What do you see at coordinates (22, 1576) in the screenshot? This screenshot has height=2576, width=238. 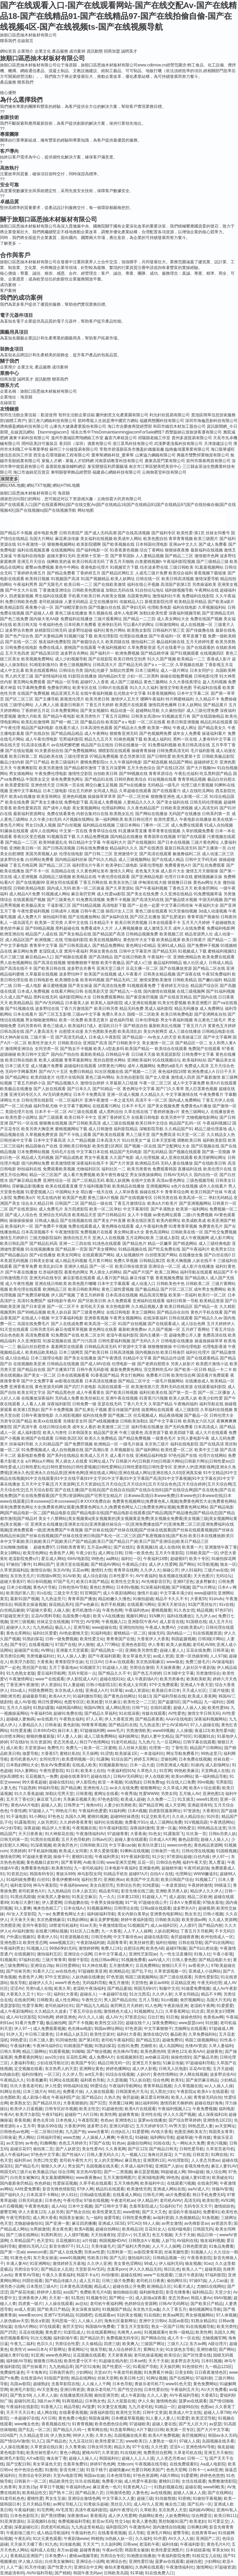 I see `东京热无毛片` at bounding box center [22, 1576].